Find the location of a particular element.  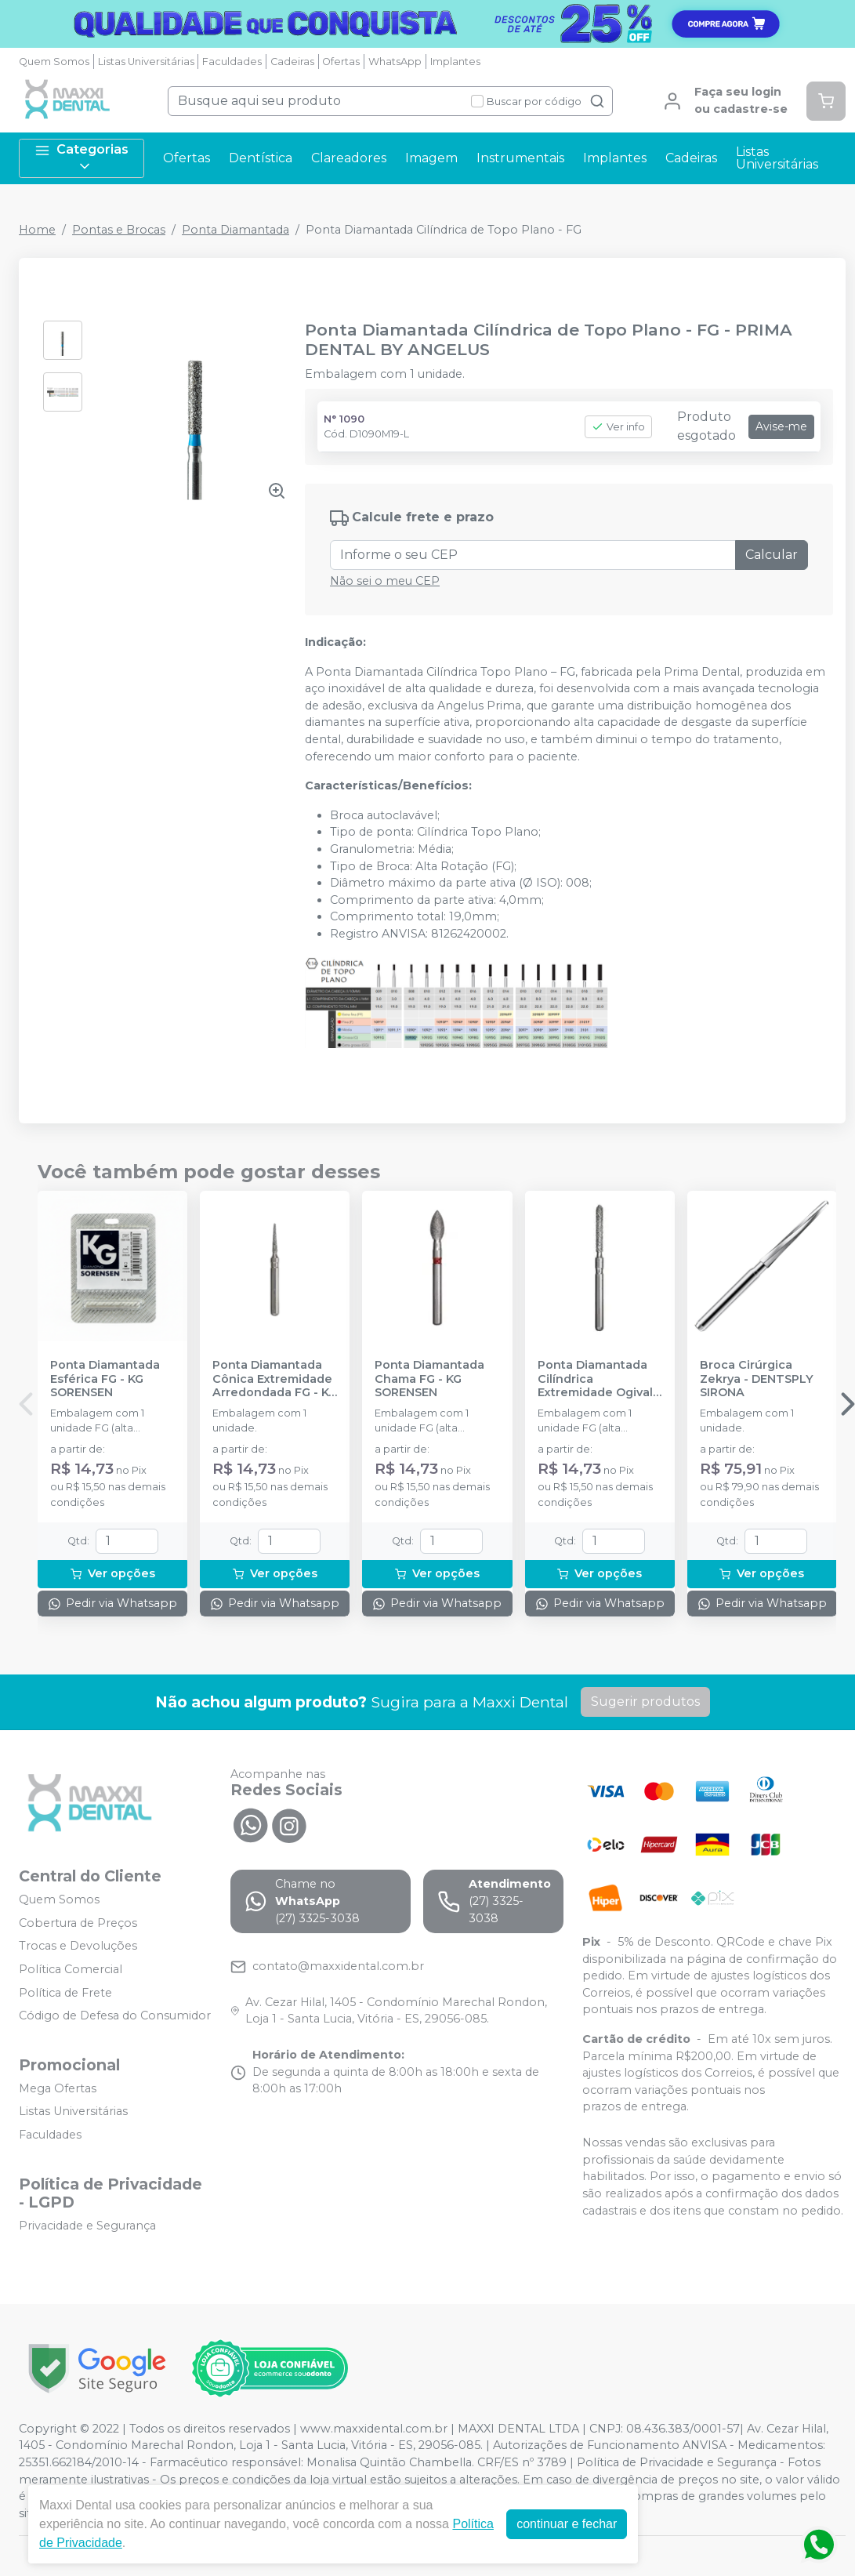

Não sei o meu CEP is located at coordinates (385, 581).